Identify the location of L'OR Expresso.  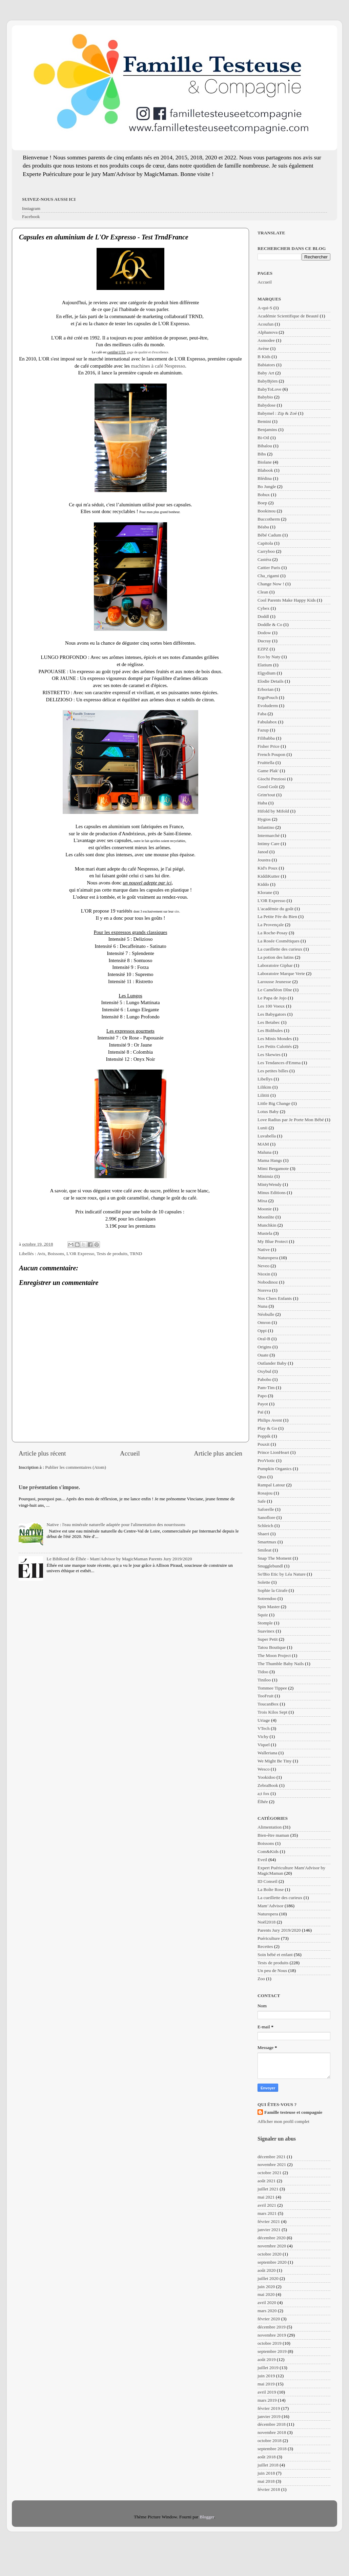
(80, 1253).